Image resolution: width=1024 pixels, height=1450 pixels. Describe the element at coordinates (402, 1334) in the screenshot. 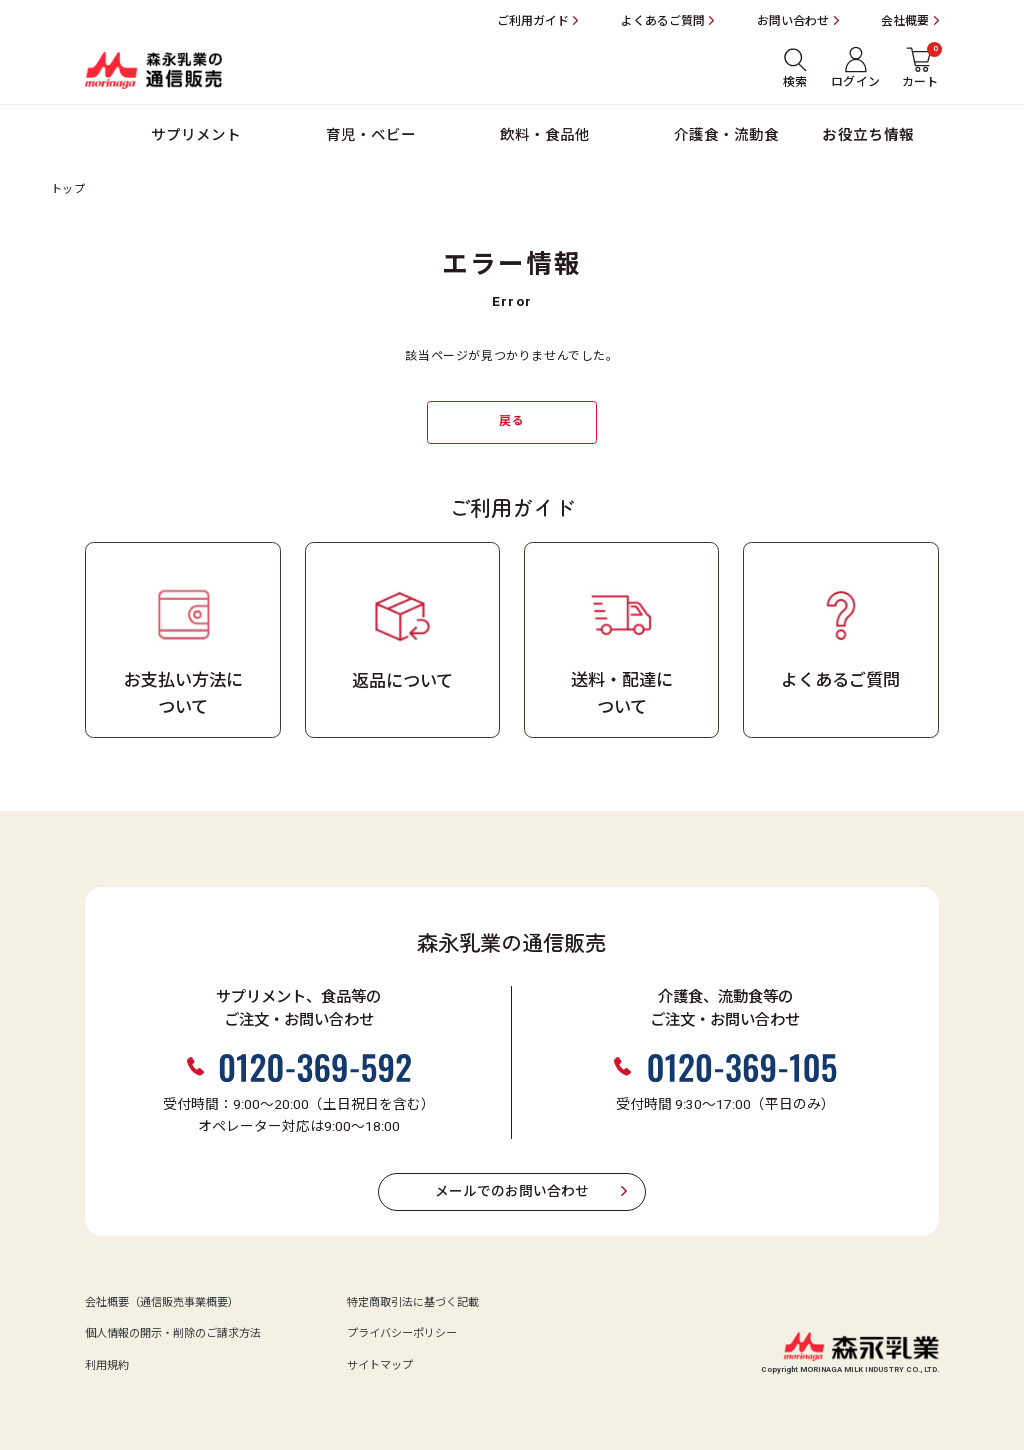

I see `プライバシーポリシー` at that location.